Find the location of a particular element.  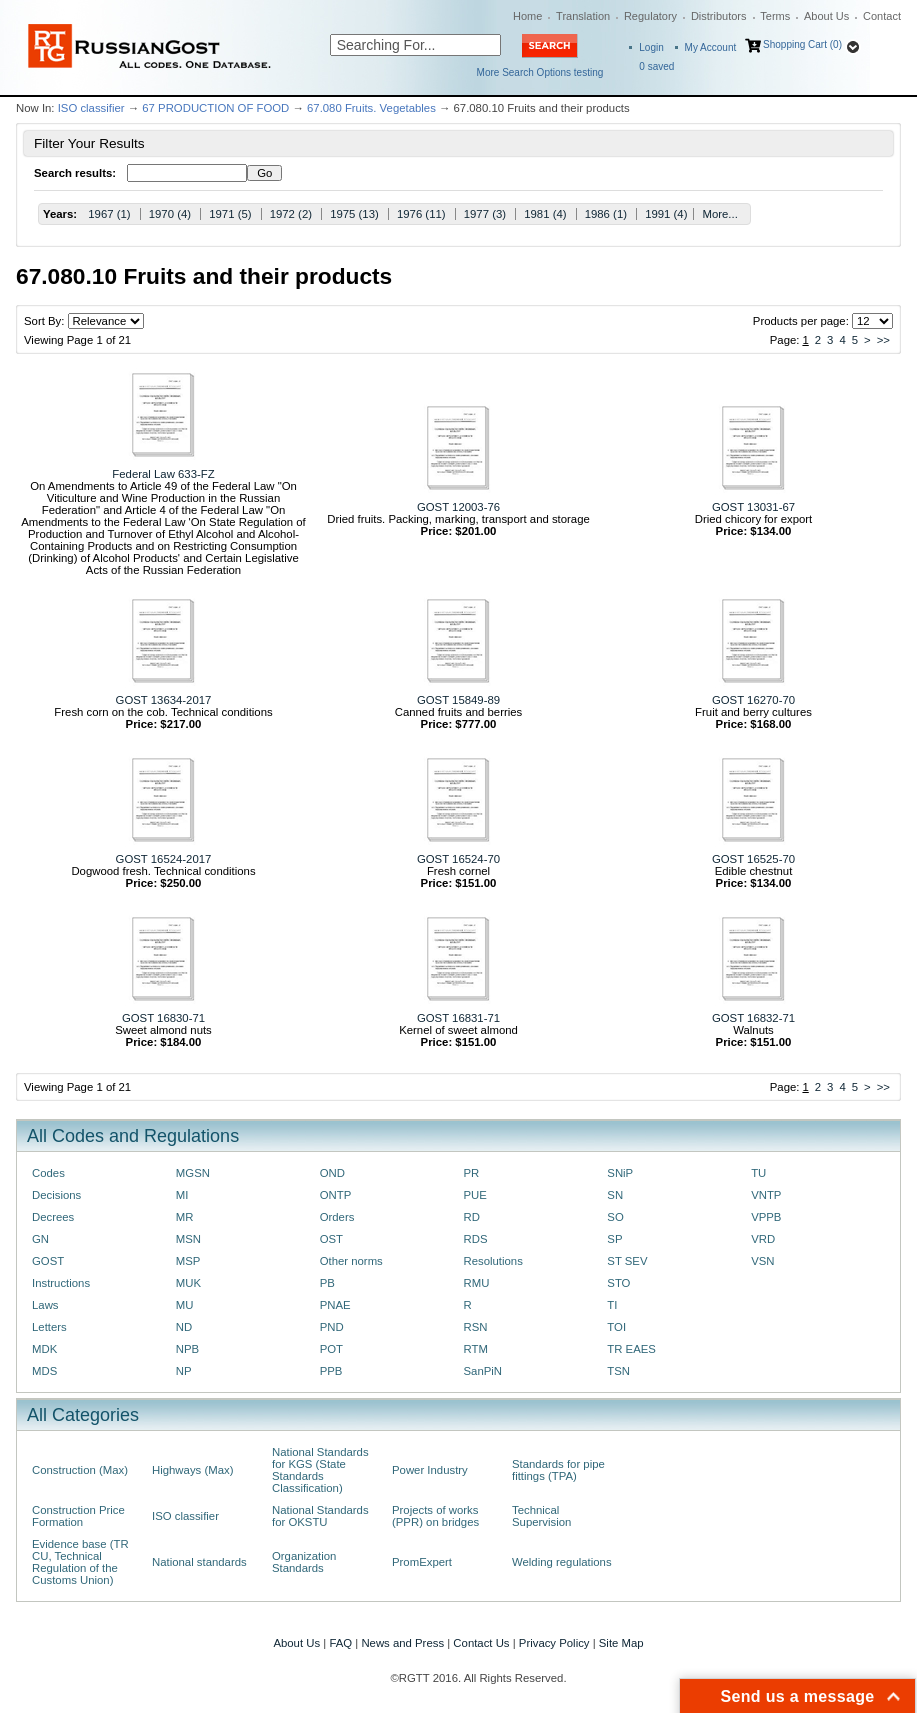

SN is located at coordinates (615, 1195).